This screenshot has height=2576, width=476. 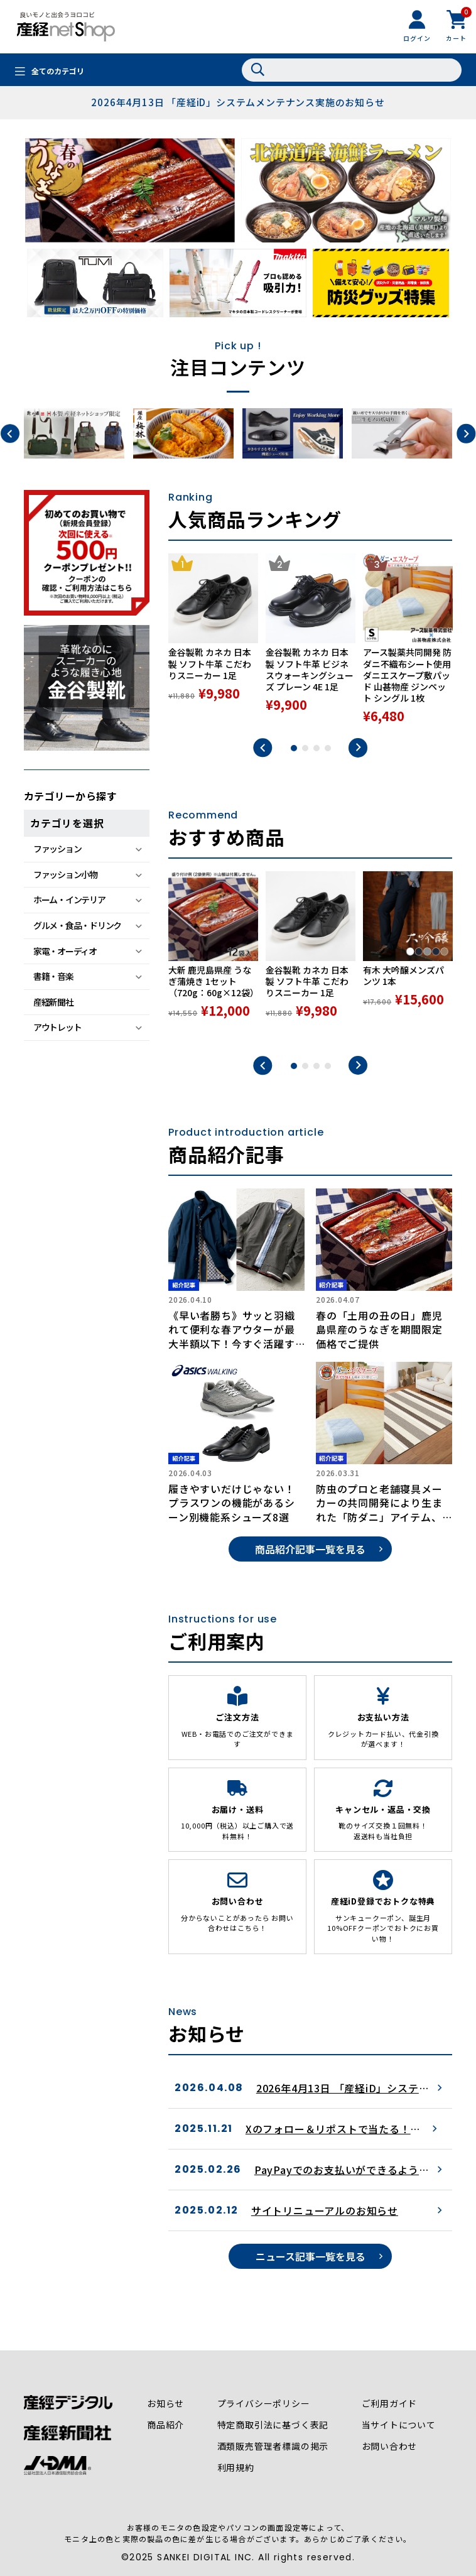 I want to click on [tabpanel], so click(x=213, y=639).